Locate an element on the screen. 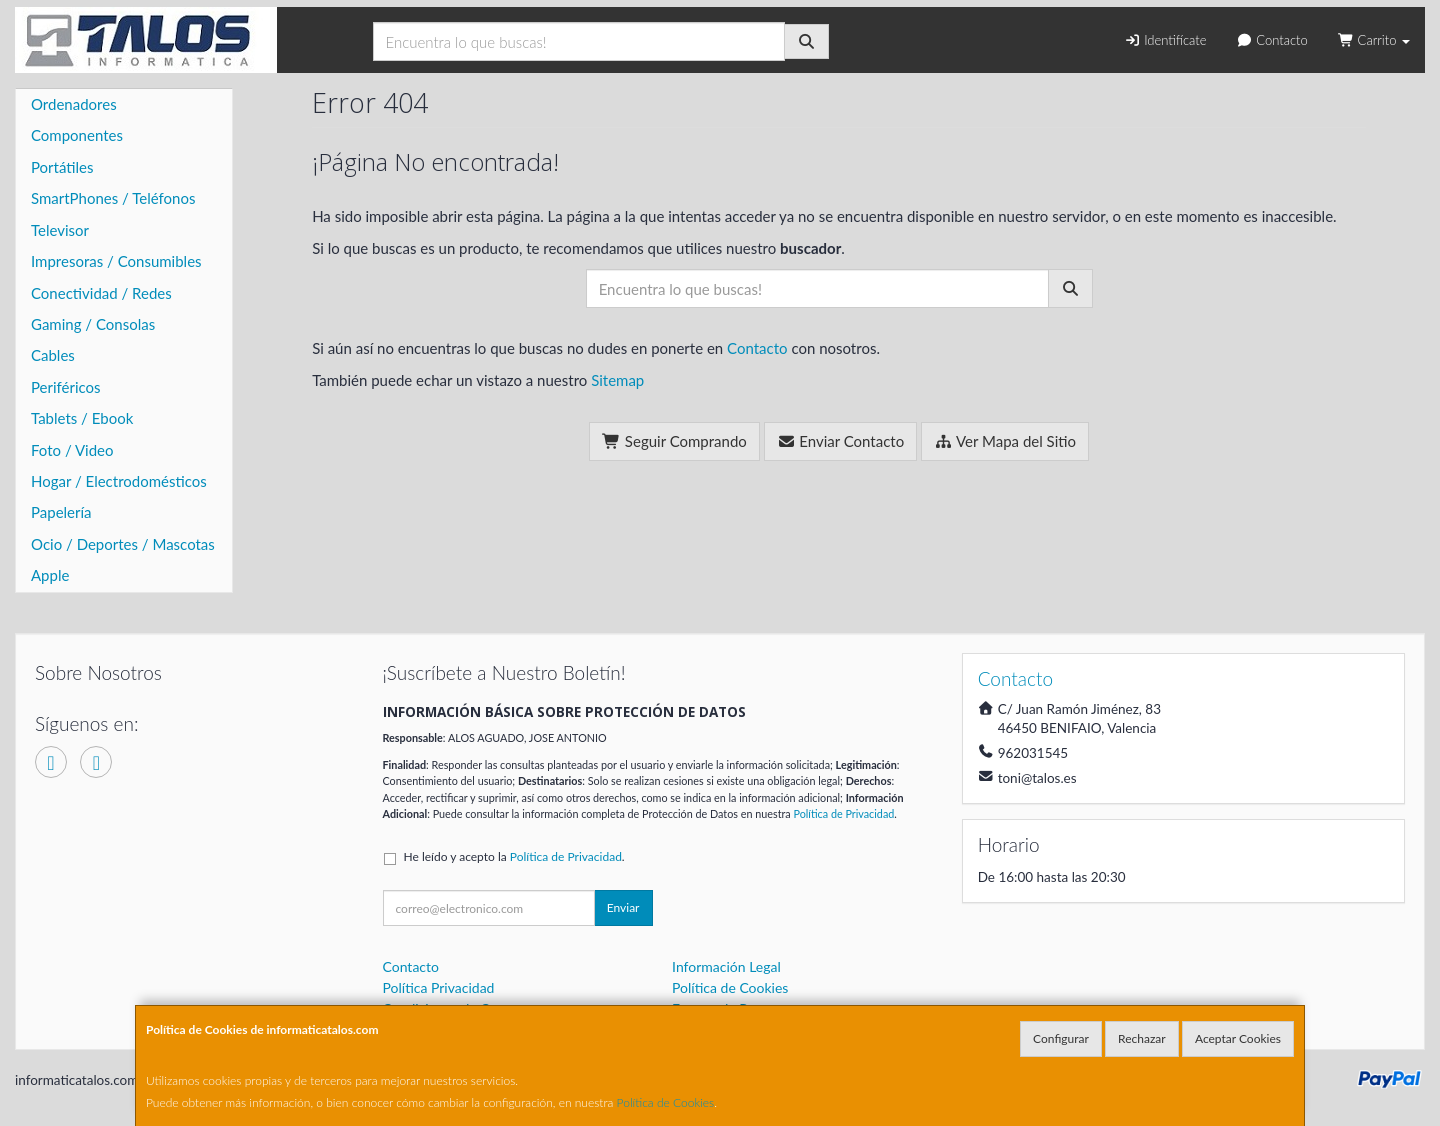 The image size is (1440, 1126). Contacto is located at coordinates (1271, 40).